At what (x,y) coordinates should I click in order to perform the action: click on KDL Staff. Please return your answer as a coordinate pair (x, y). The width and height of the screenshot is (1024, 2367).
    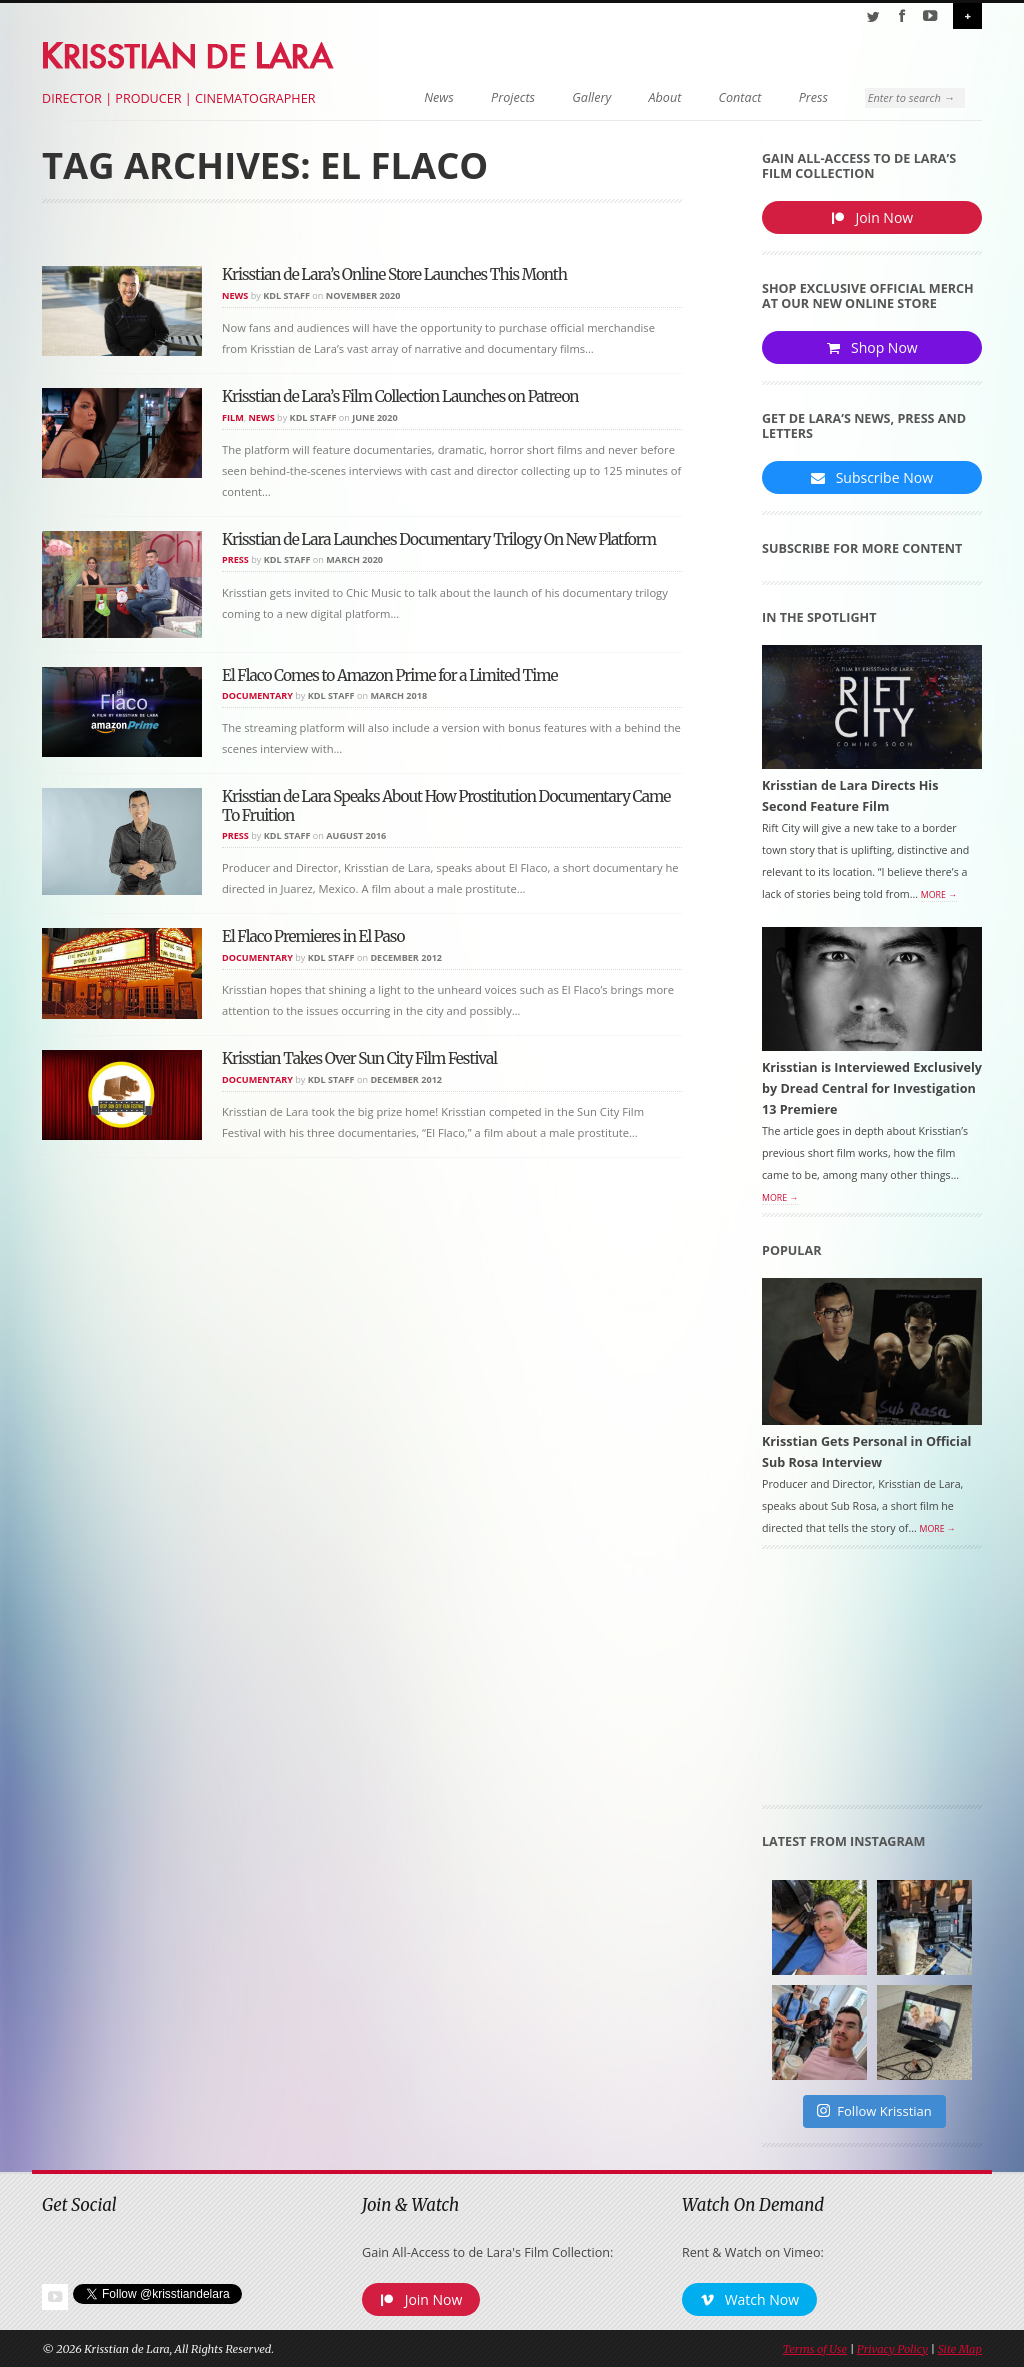
    Looking at the image, I should click on (286, 295).